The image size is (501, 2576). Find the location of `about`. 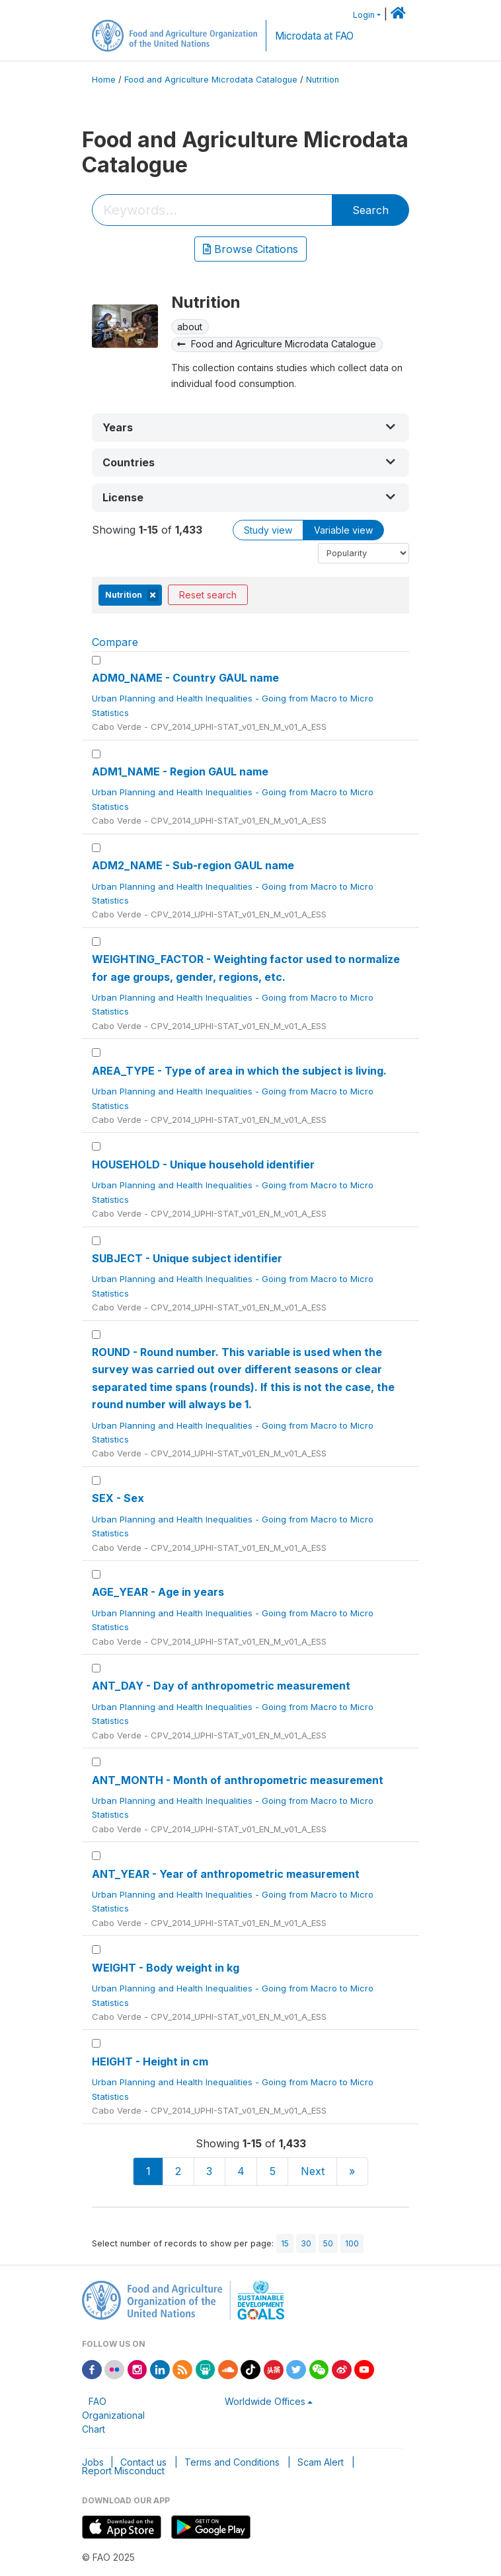

about is located at coordinates (189, 326).